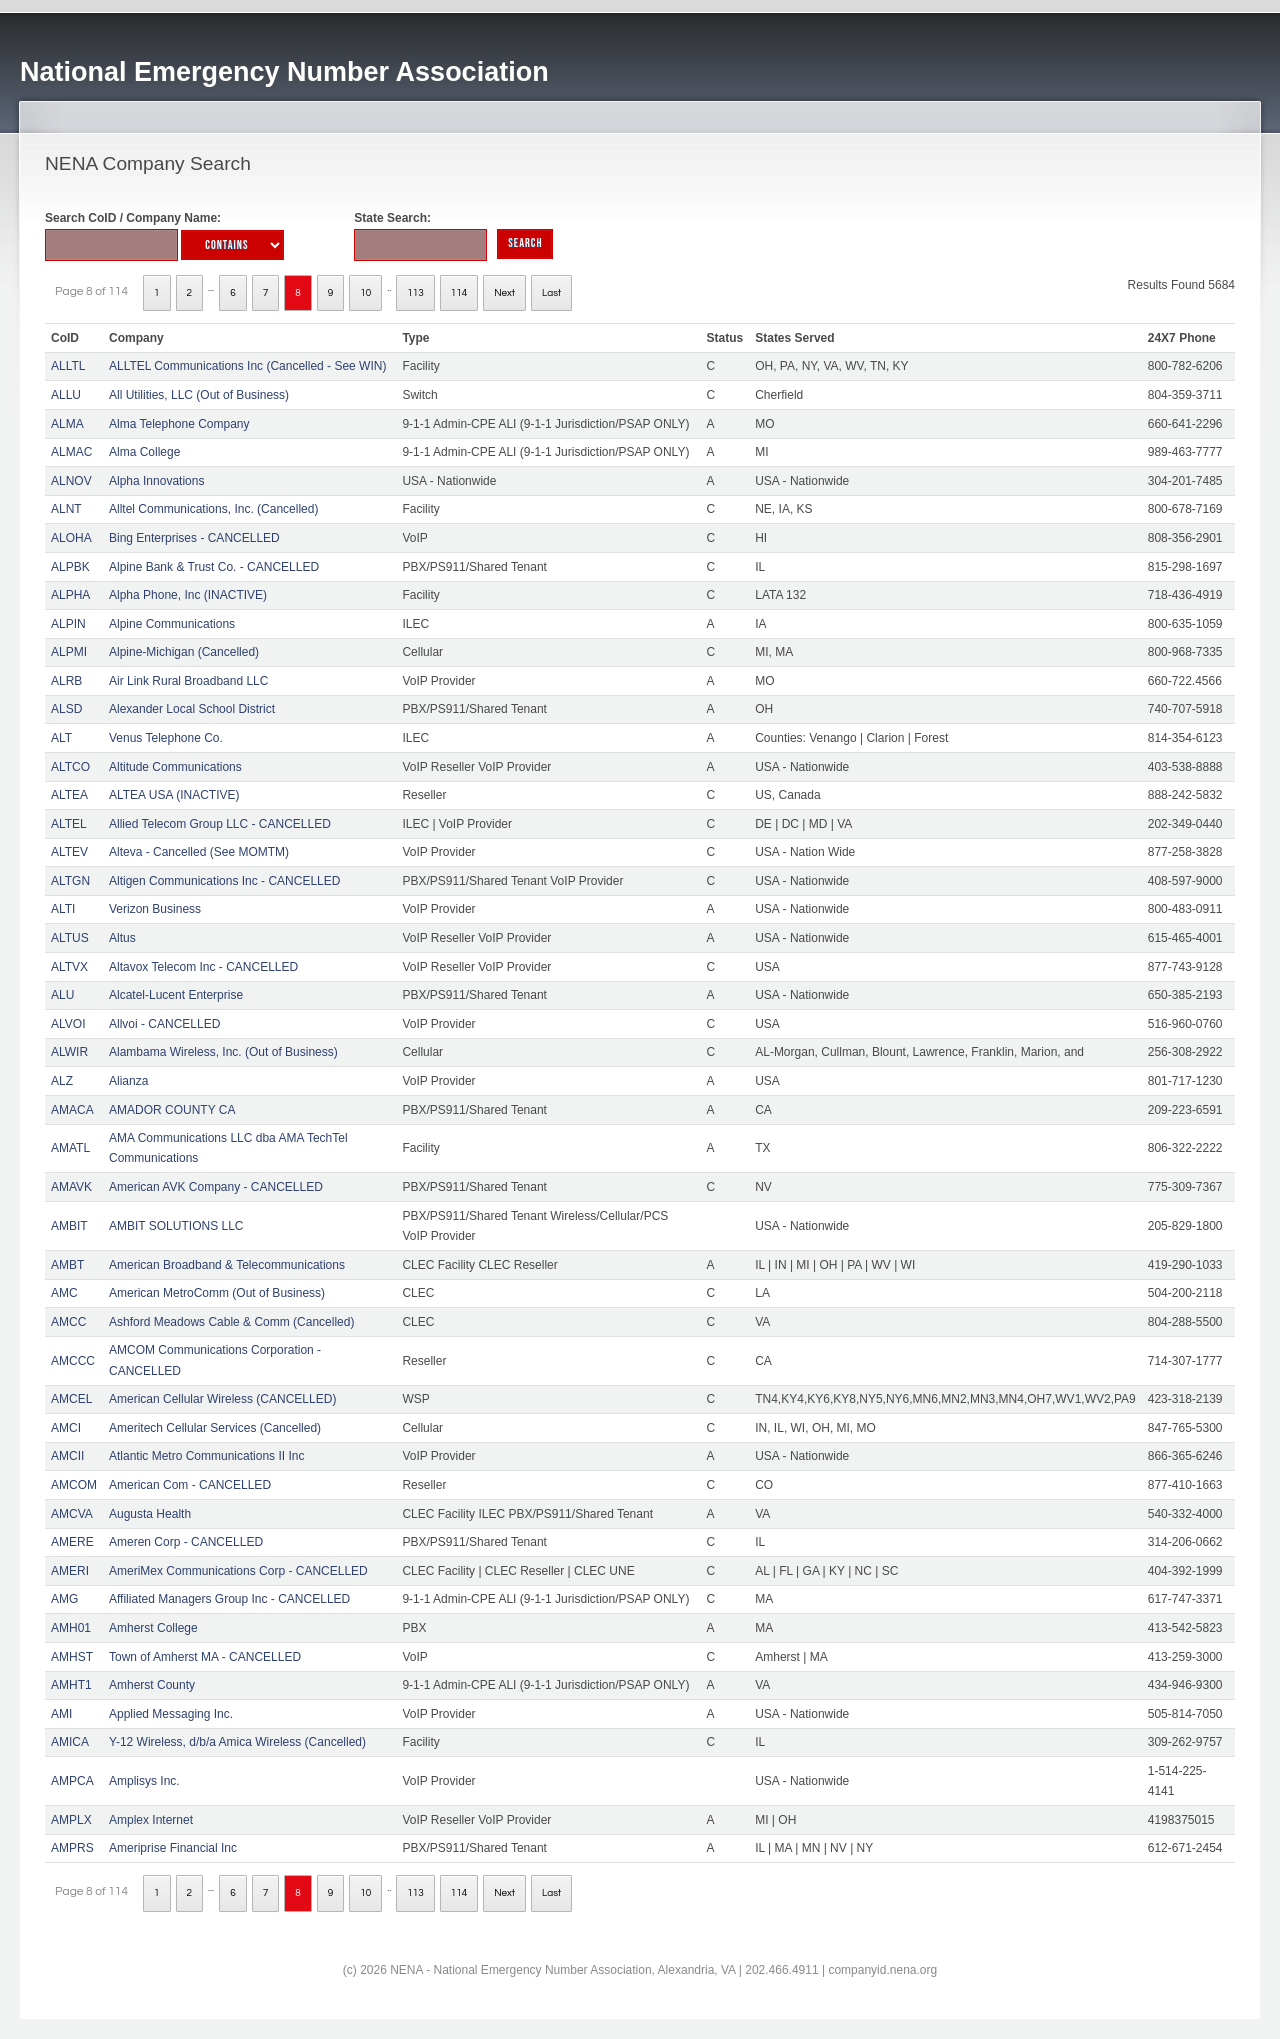  What do you see at coordinates (66, 709) in the screenshot?
I see `ALSD` at bounding box center [66, 709].